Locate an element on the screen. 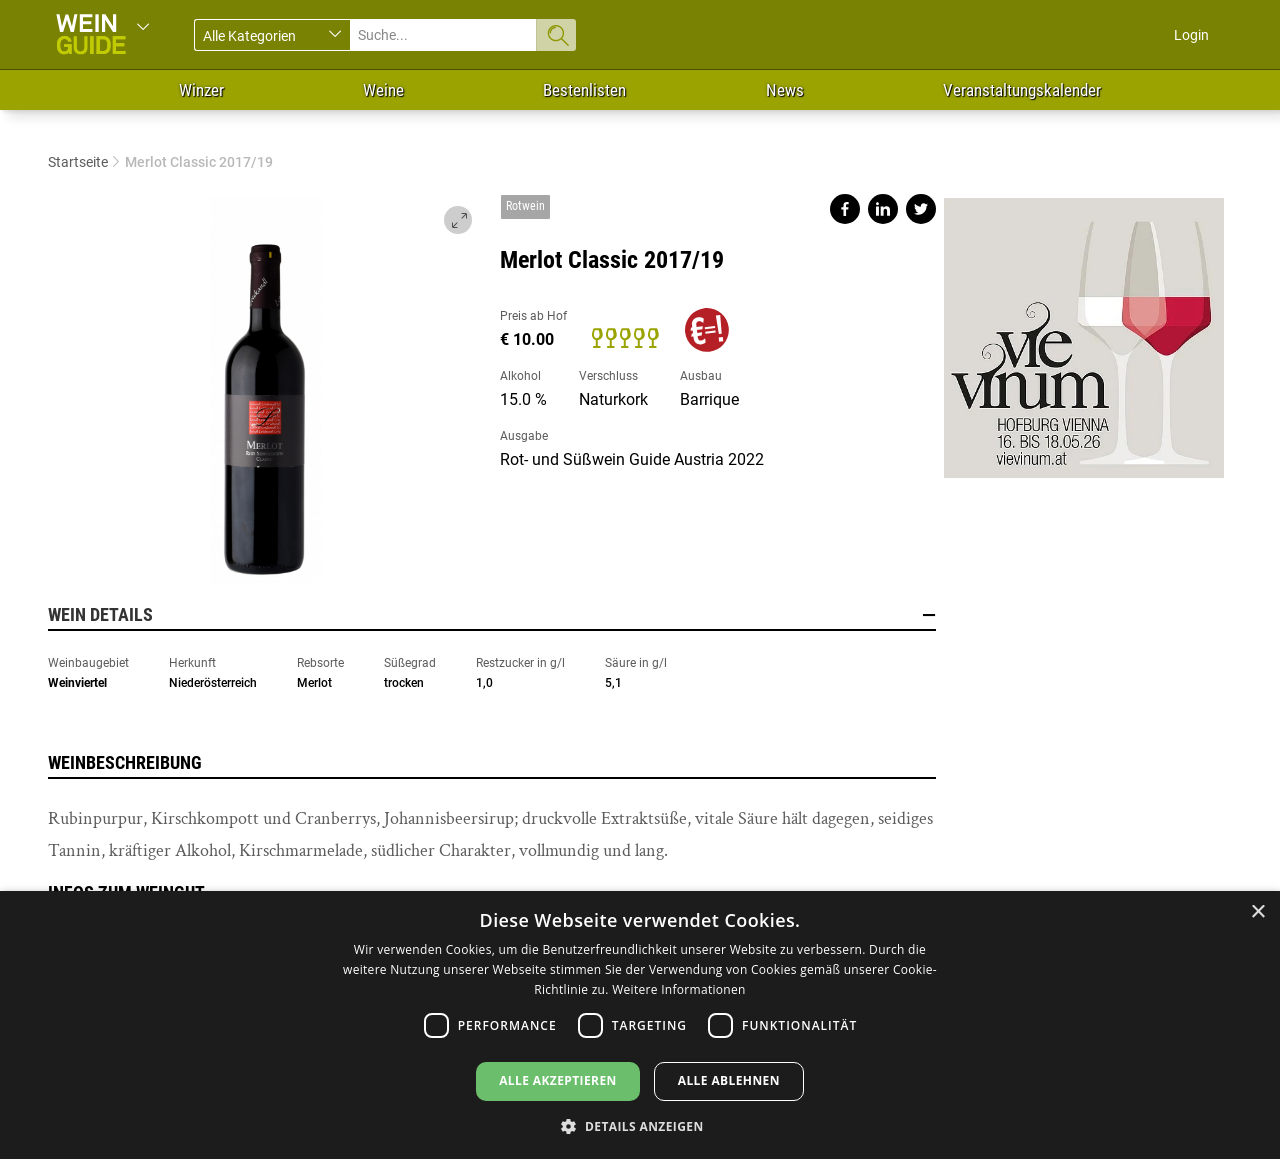 This screenshot has width=1280, height=1159. Weinviertel is located at coordinates (77, 683).